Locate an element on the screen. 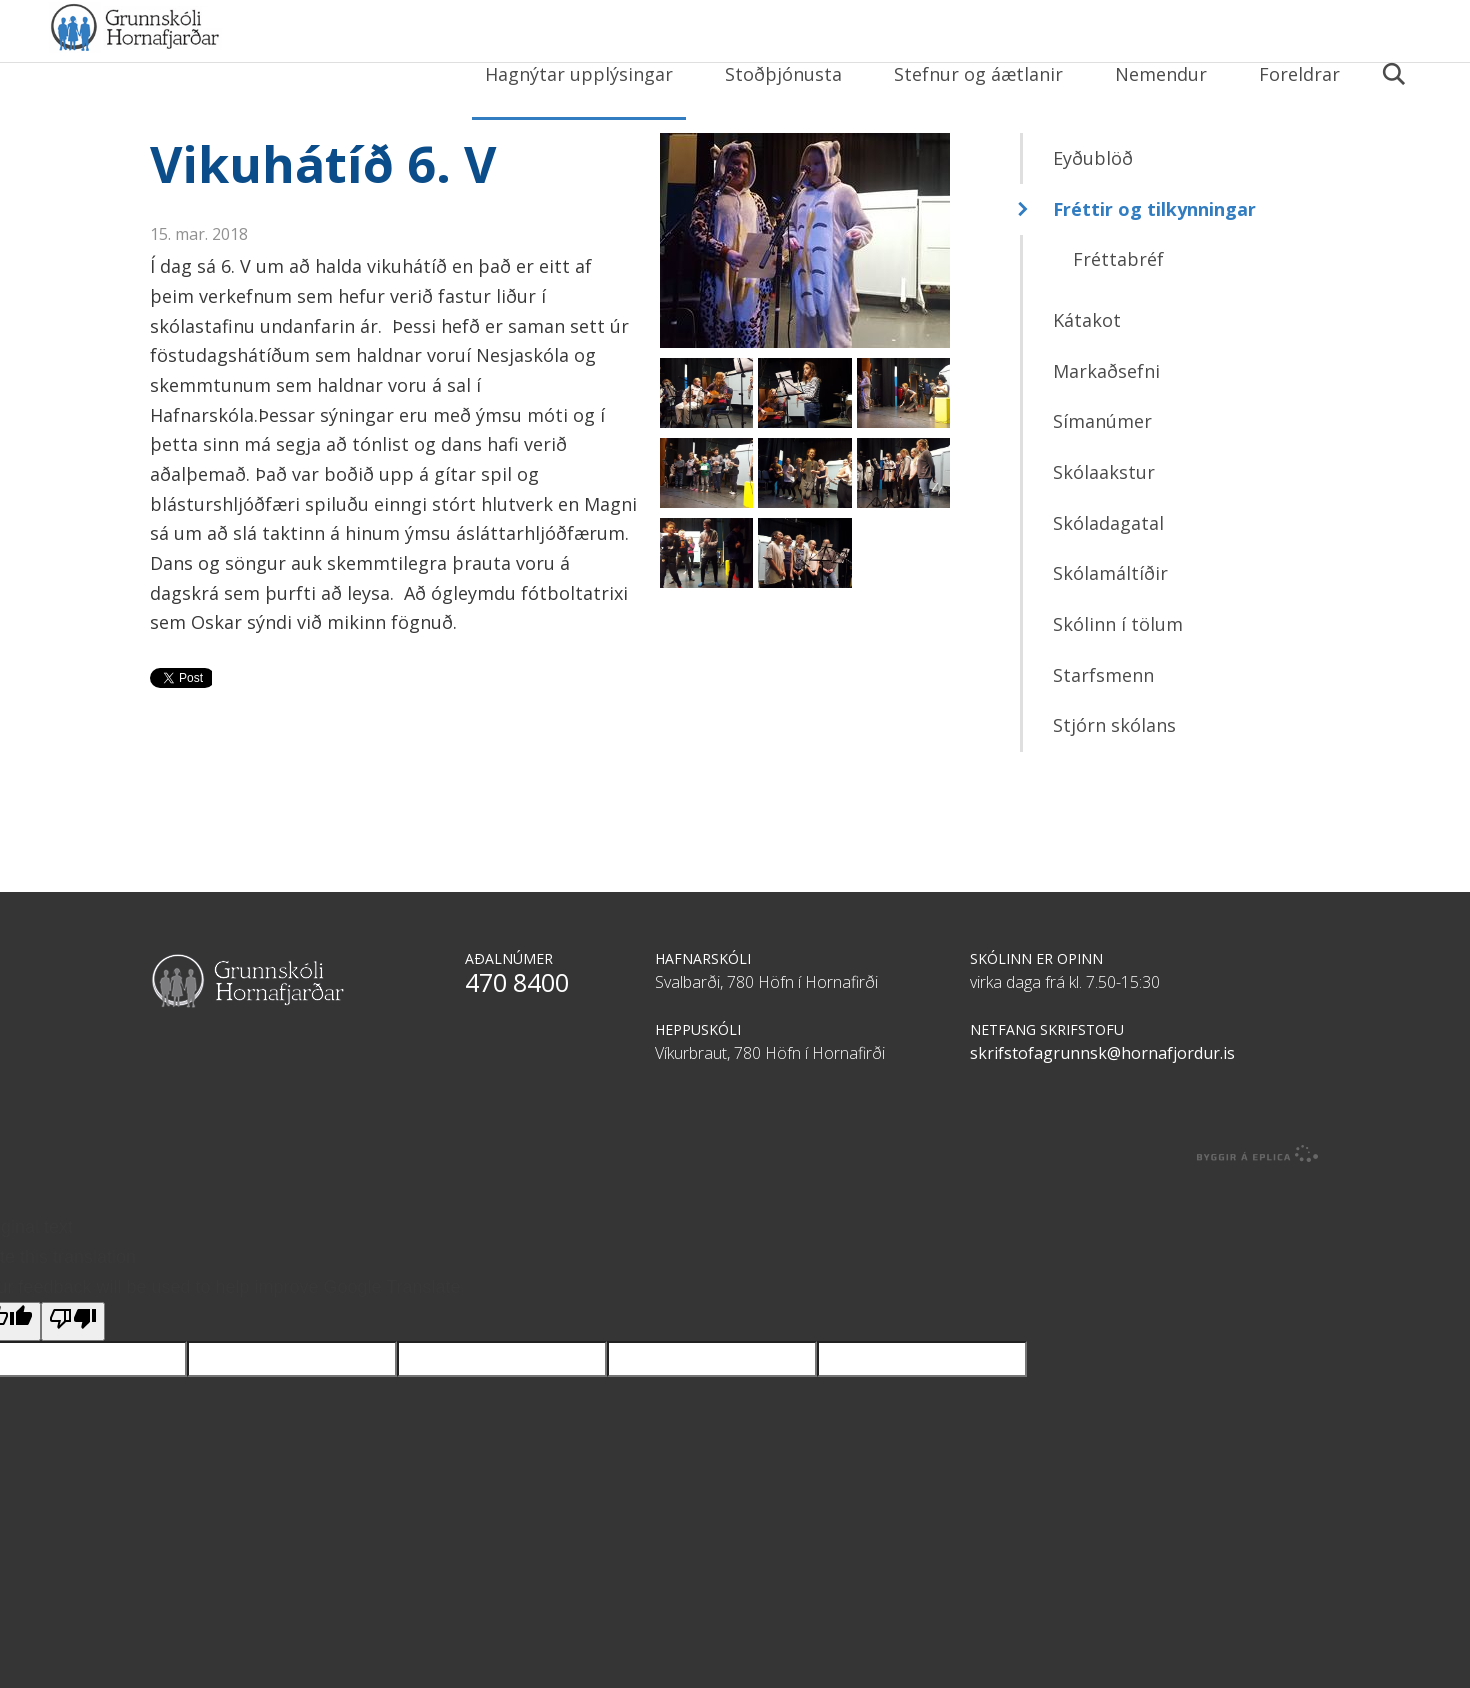 This screenshot has height=1688, width=1470. Símanúmer is located at coordinates (1102, 478).